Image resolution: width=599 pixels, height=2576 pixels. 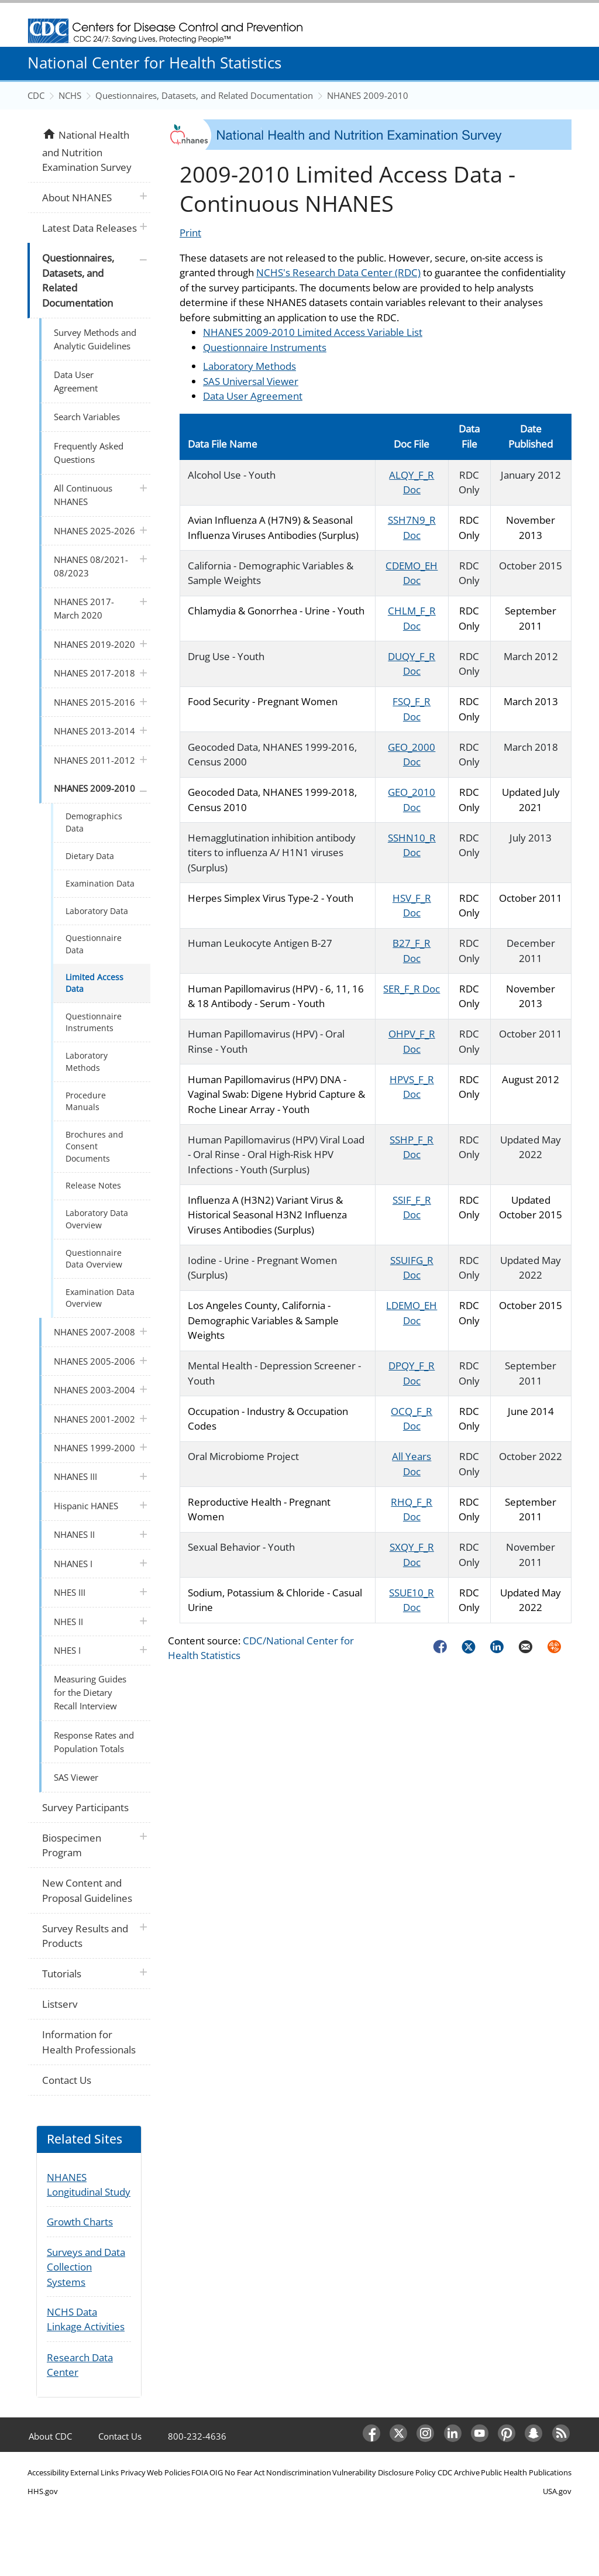 I want to click on NHANES 2019-2020, so click(x=94, y=644).